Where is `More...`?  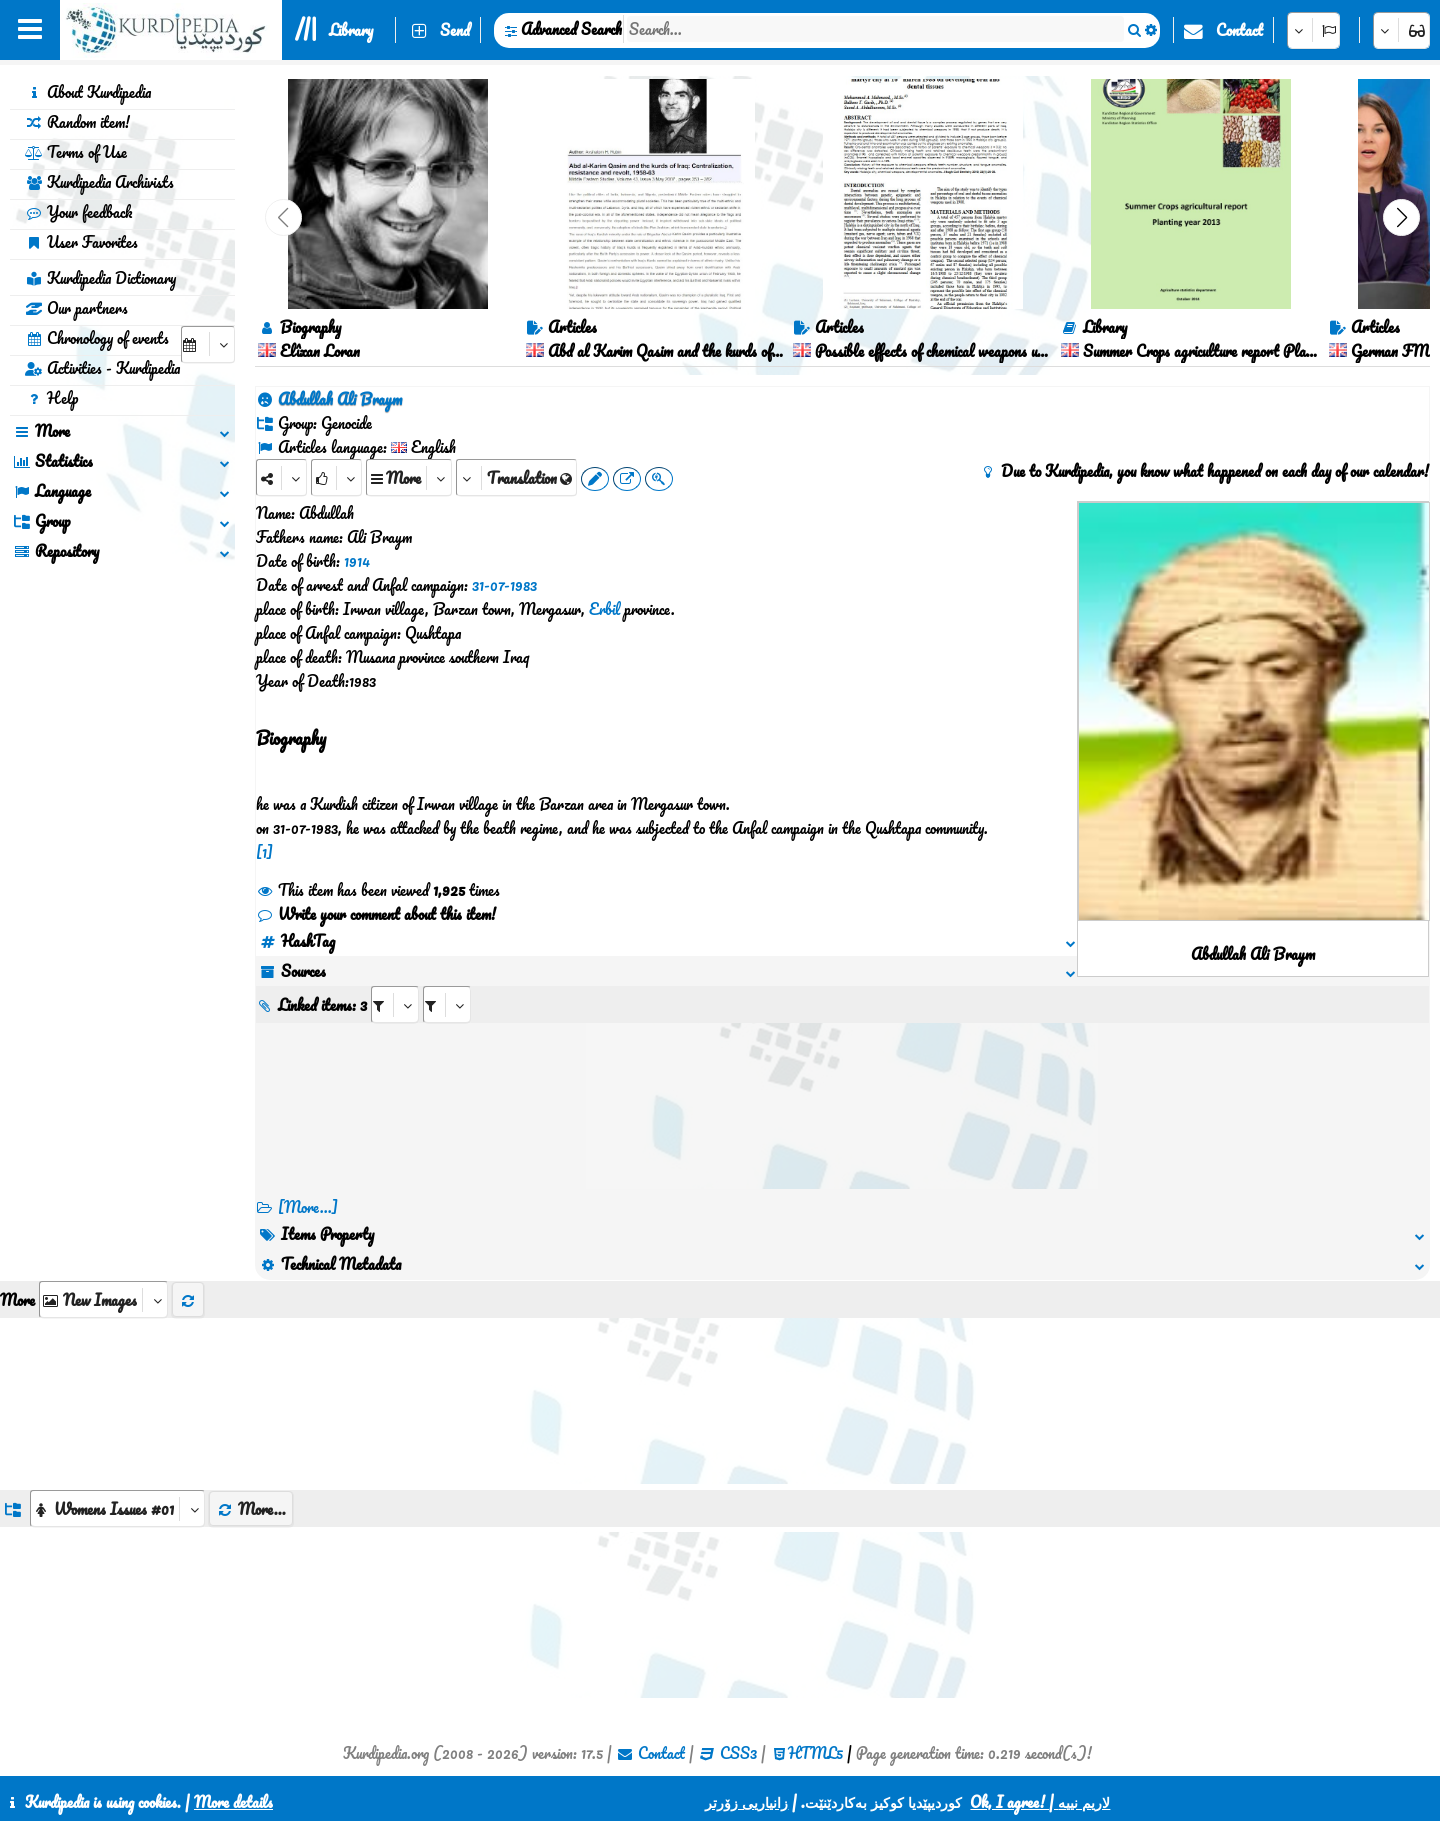
More... is located at coordinates (251, 1509).